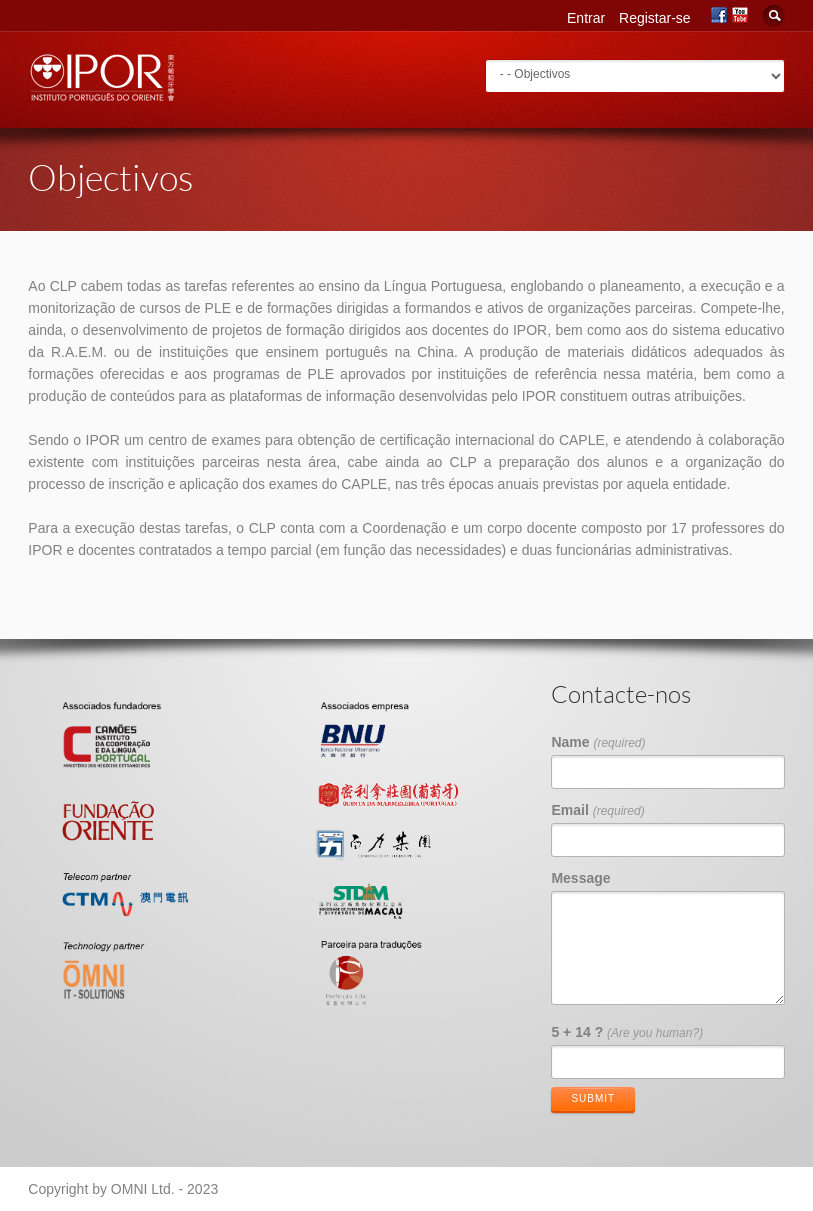  What do you see at coordinates (655, 18) in the screenshot?
I see `Registar-se` at bounding box center [655, 18].